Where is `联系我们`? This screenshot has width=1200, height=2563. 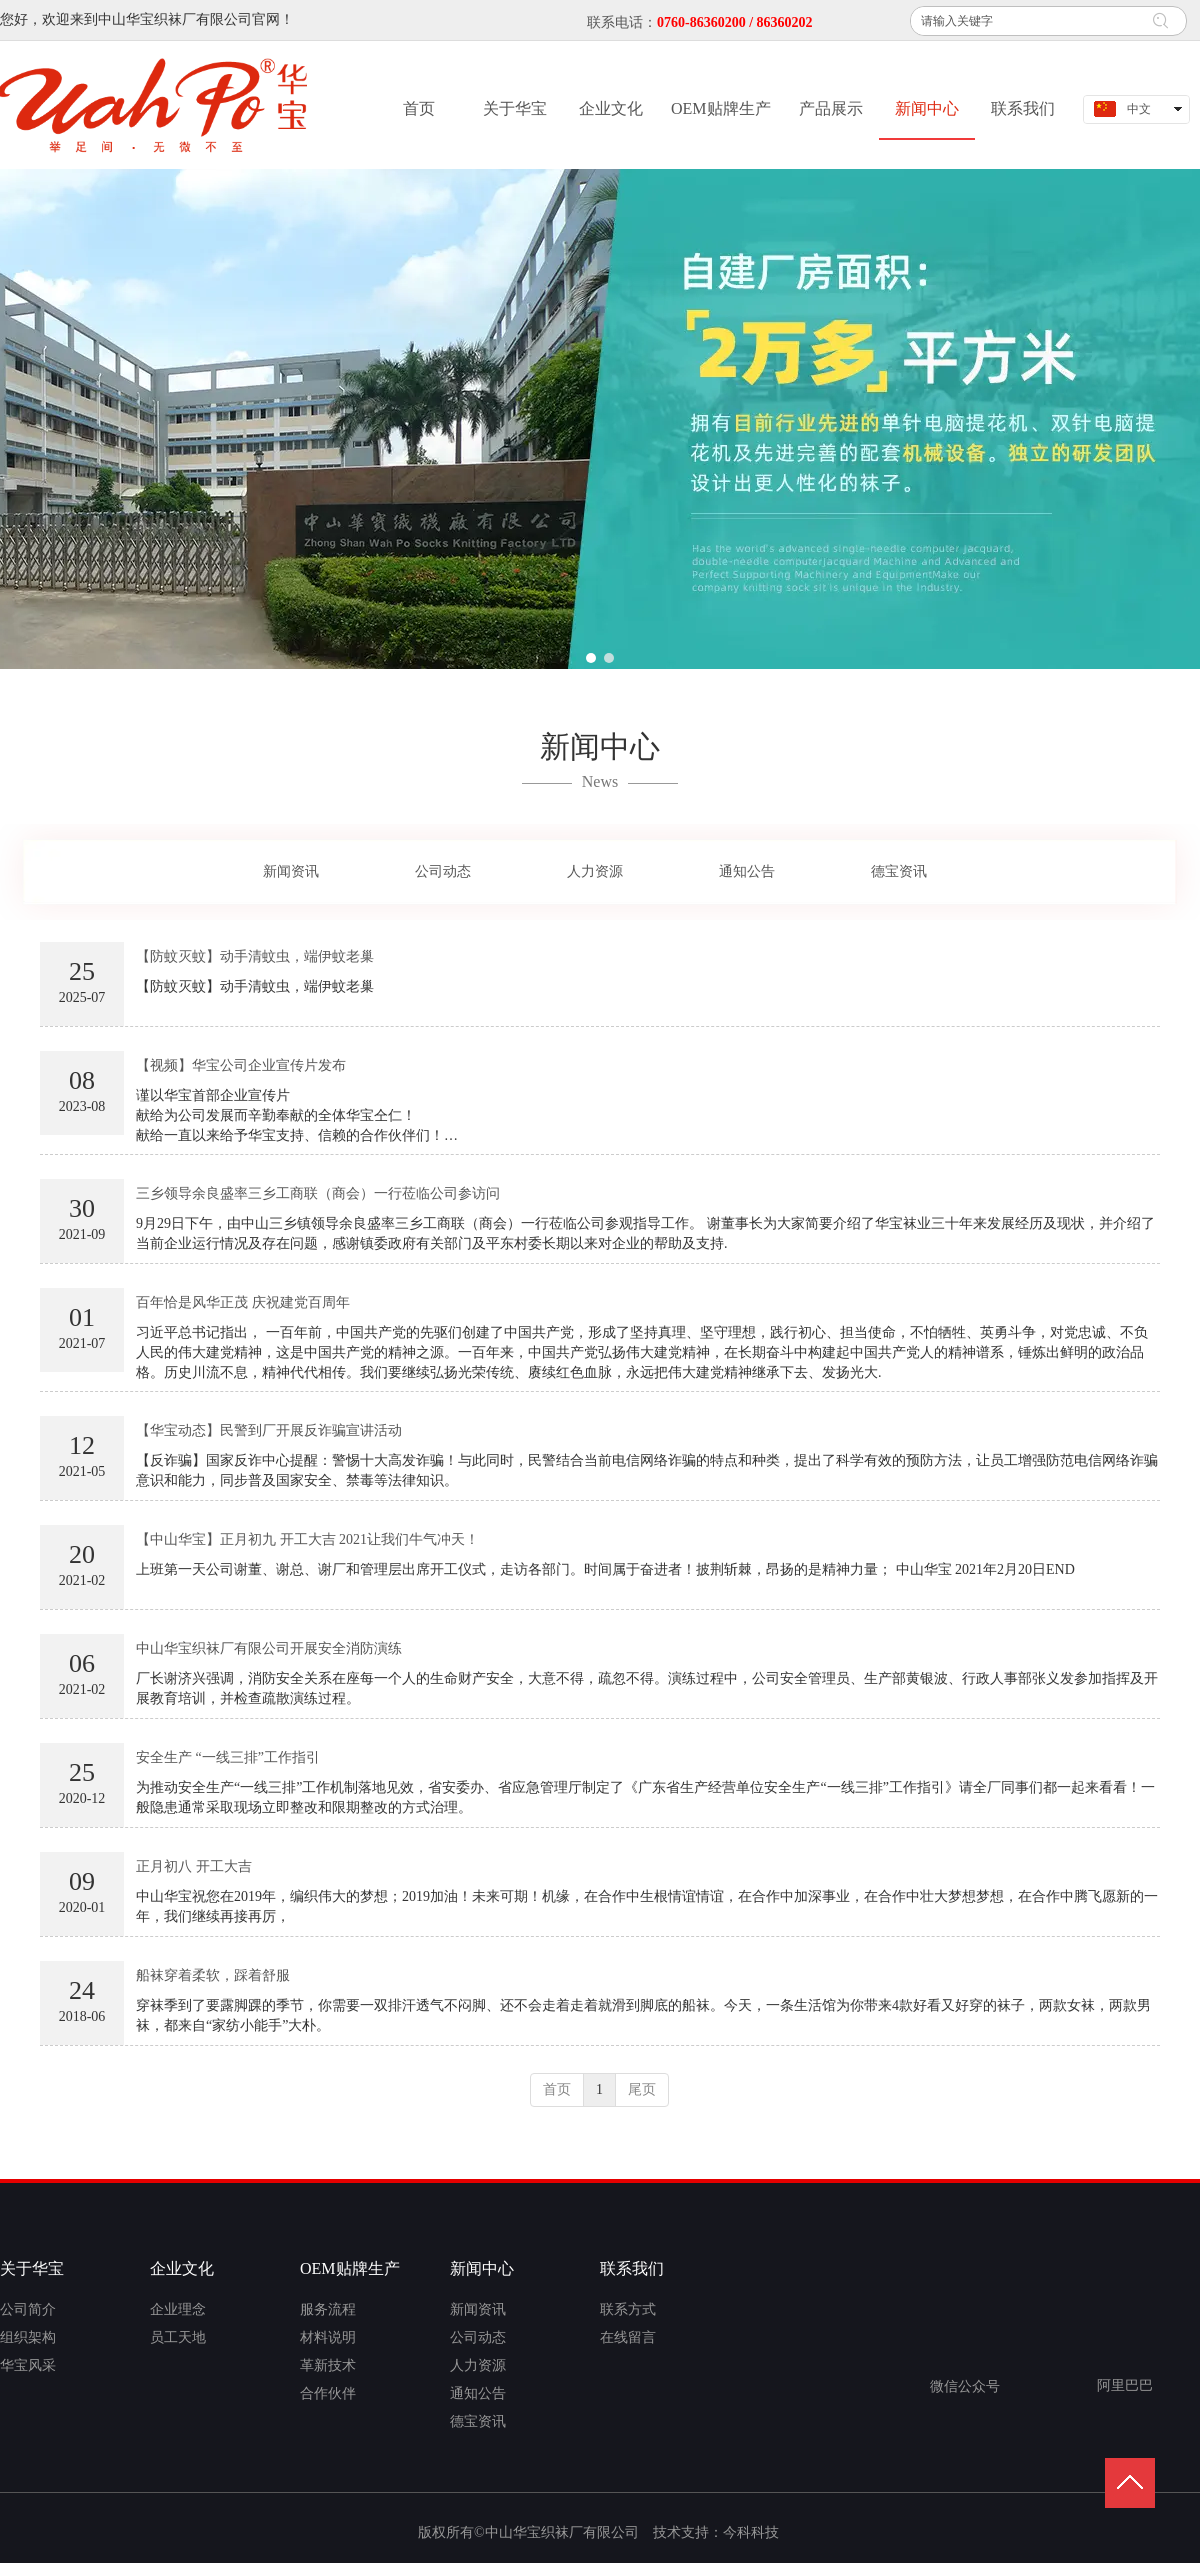 联系我们 is located at coordinates (632, 2268).